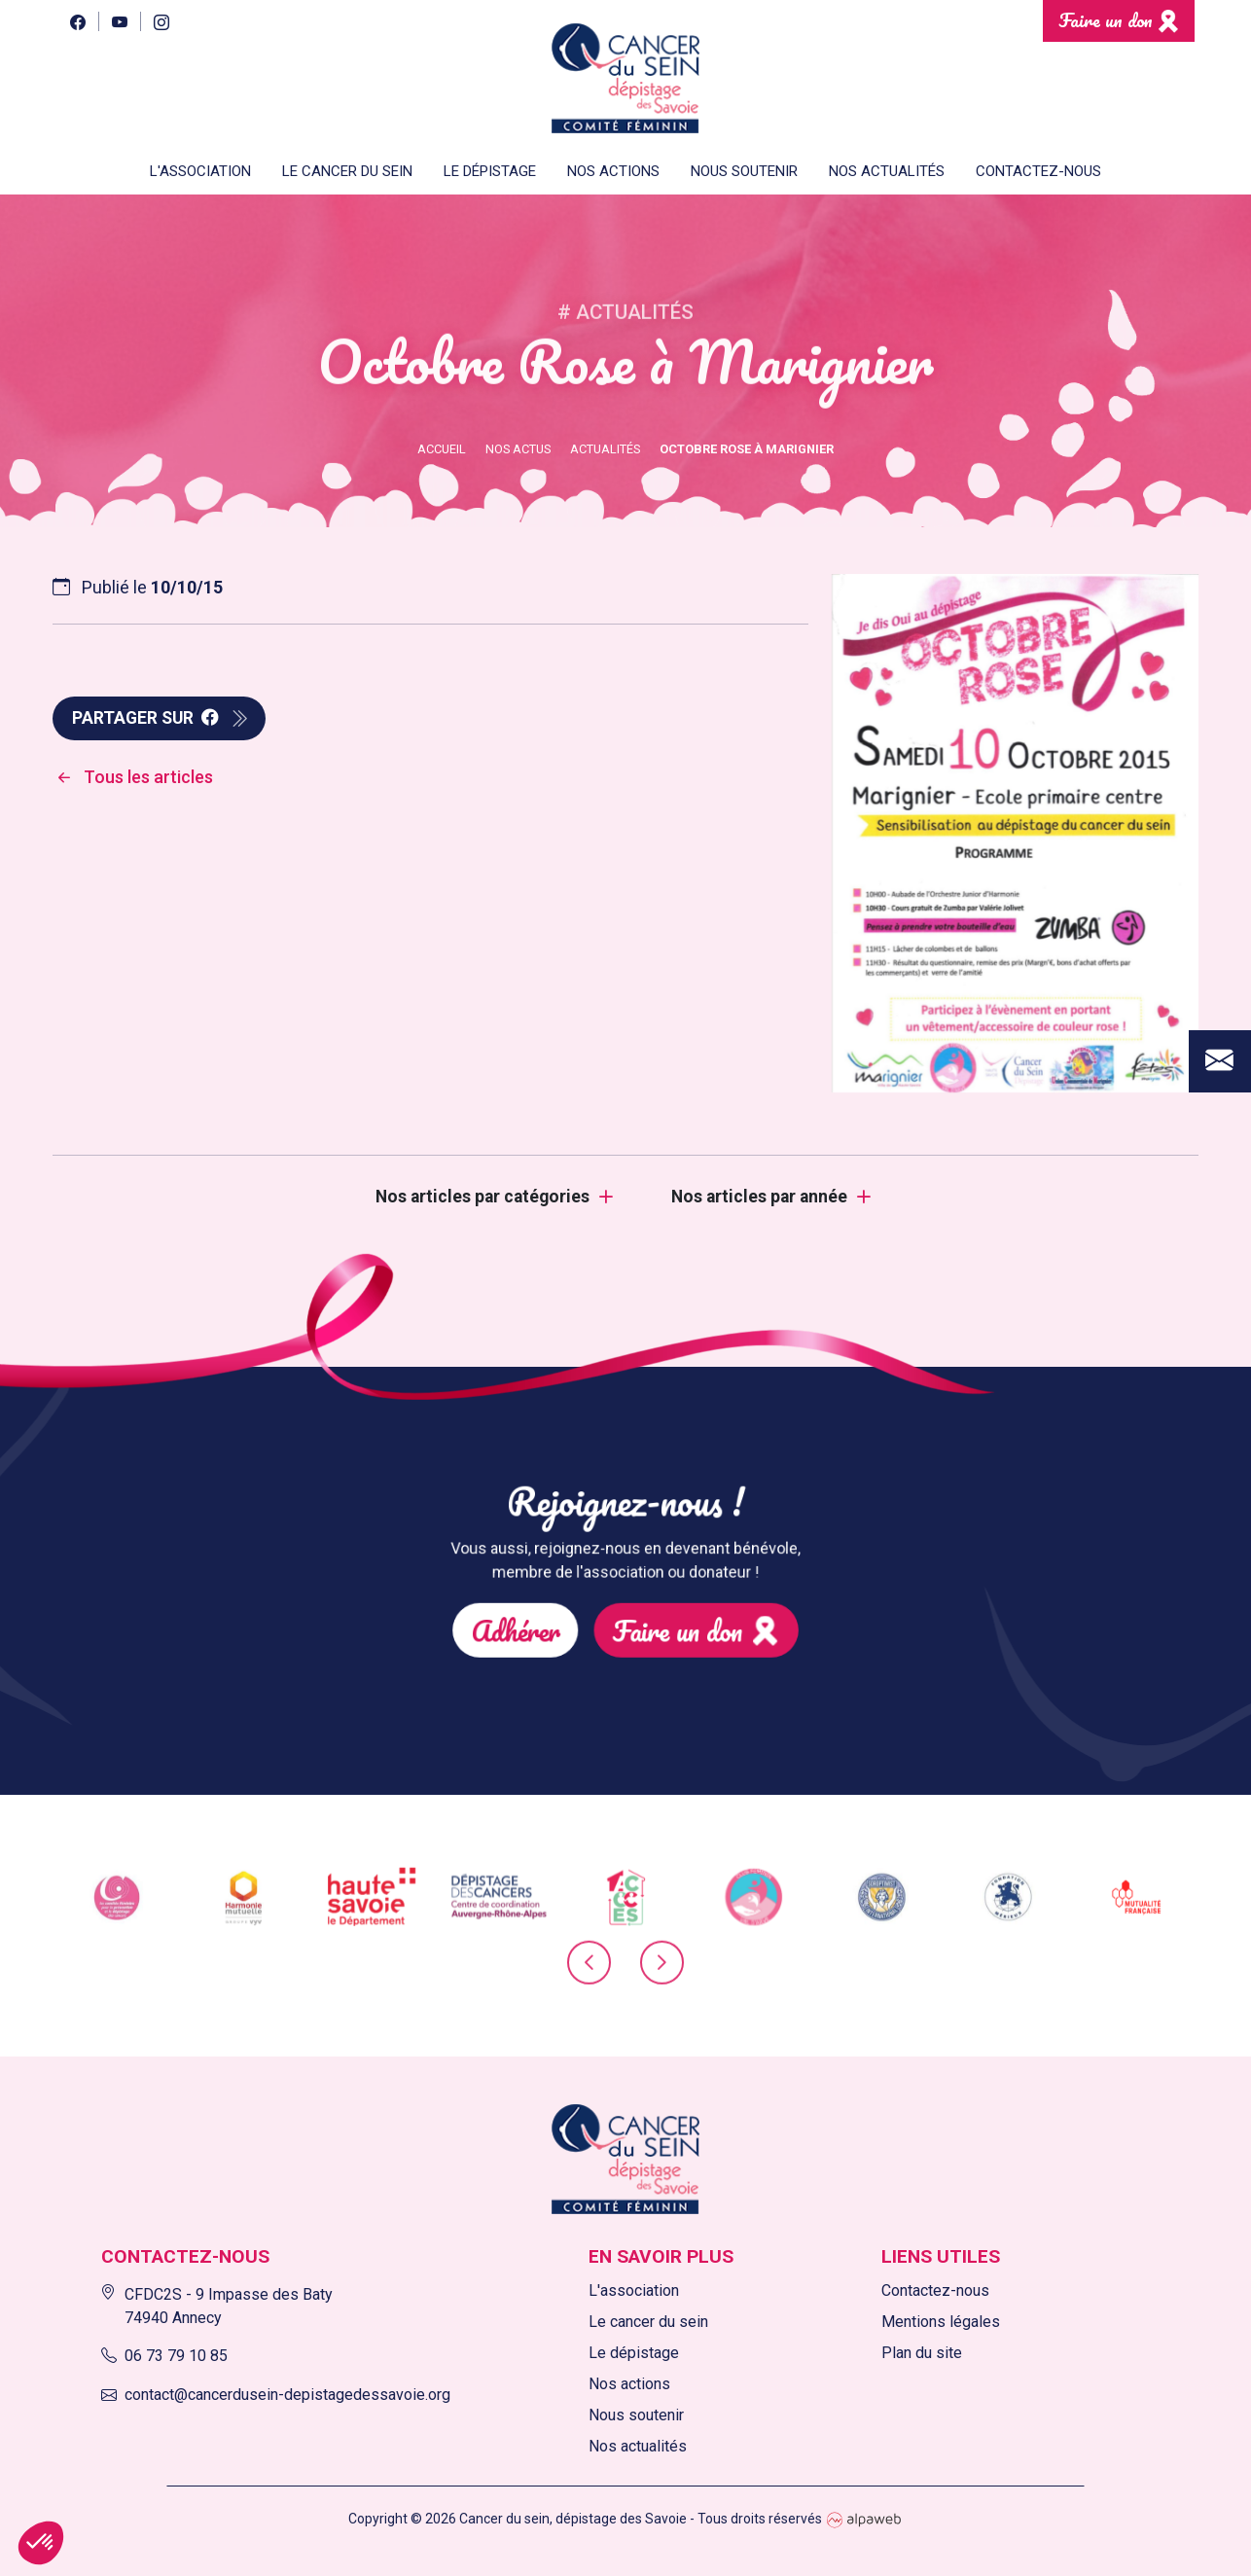 The height and width of the screenshot is (2576, 1251). What do you see at coordinates (275, 2394) in the screenshot?
I see `contact@cancerdusein-depistagedessavoie.org` at bounding box center [275, 2394].